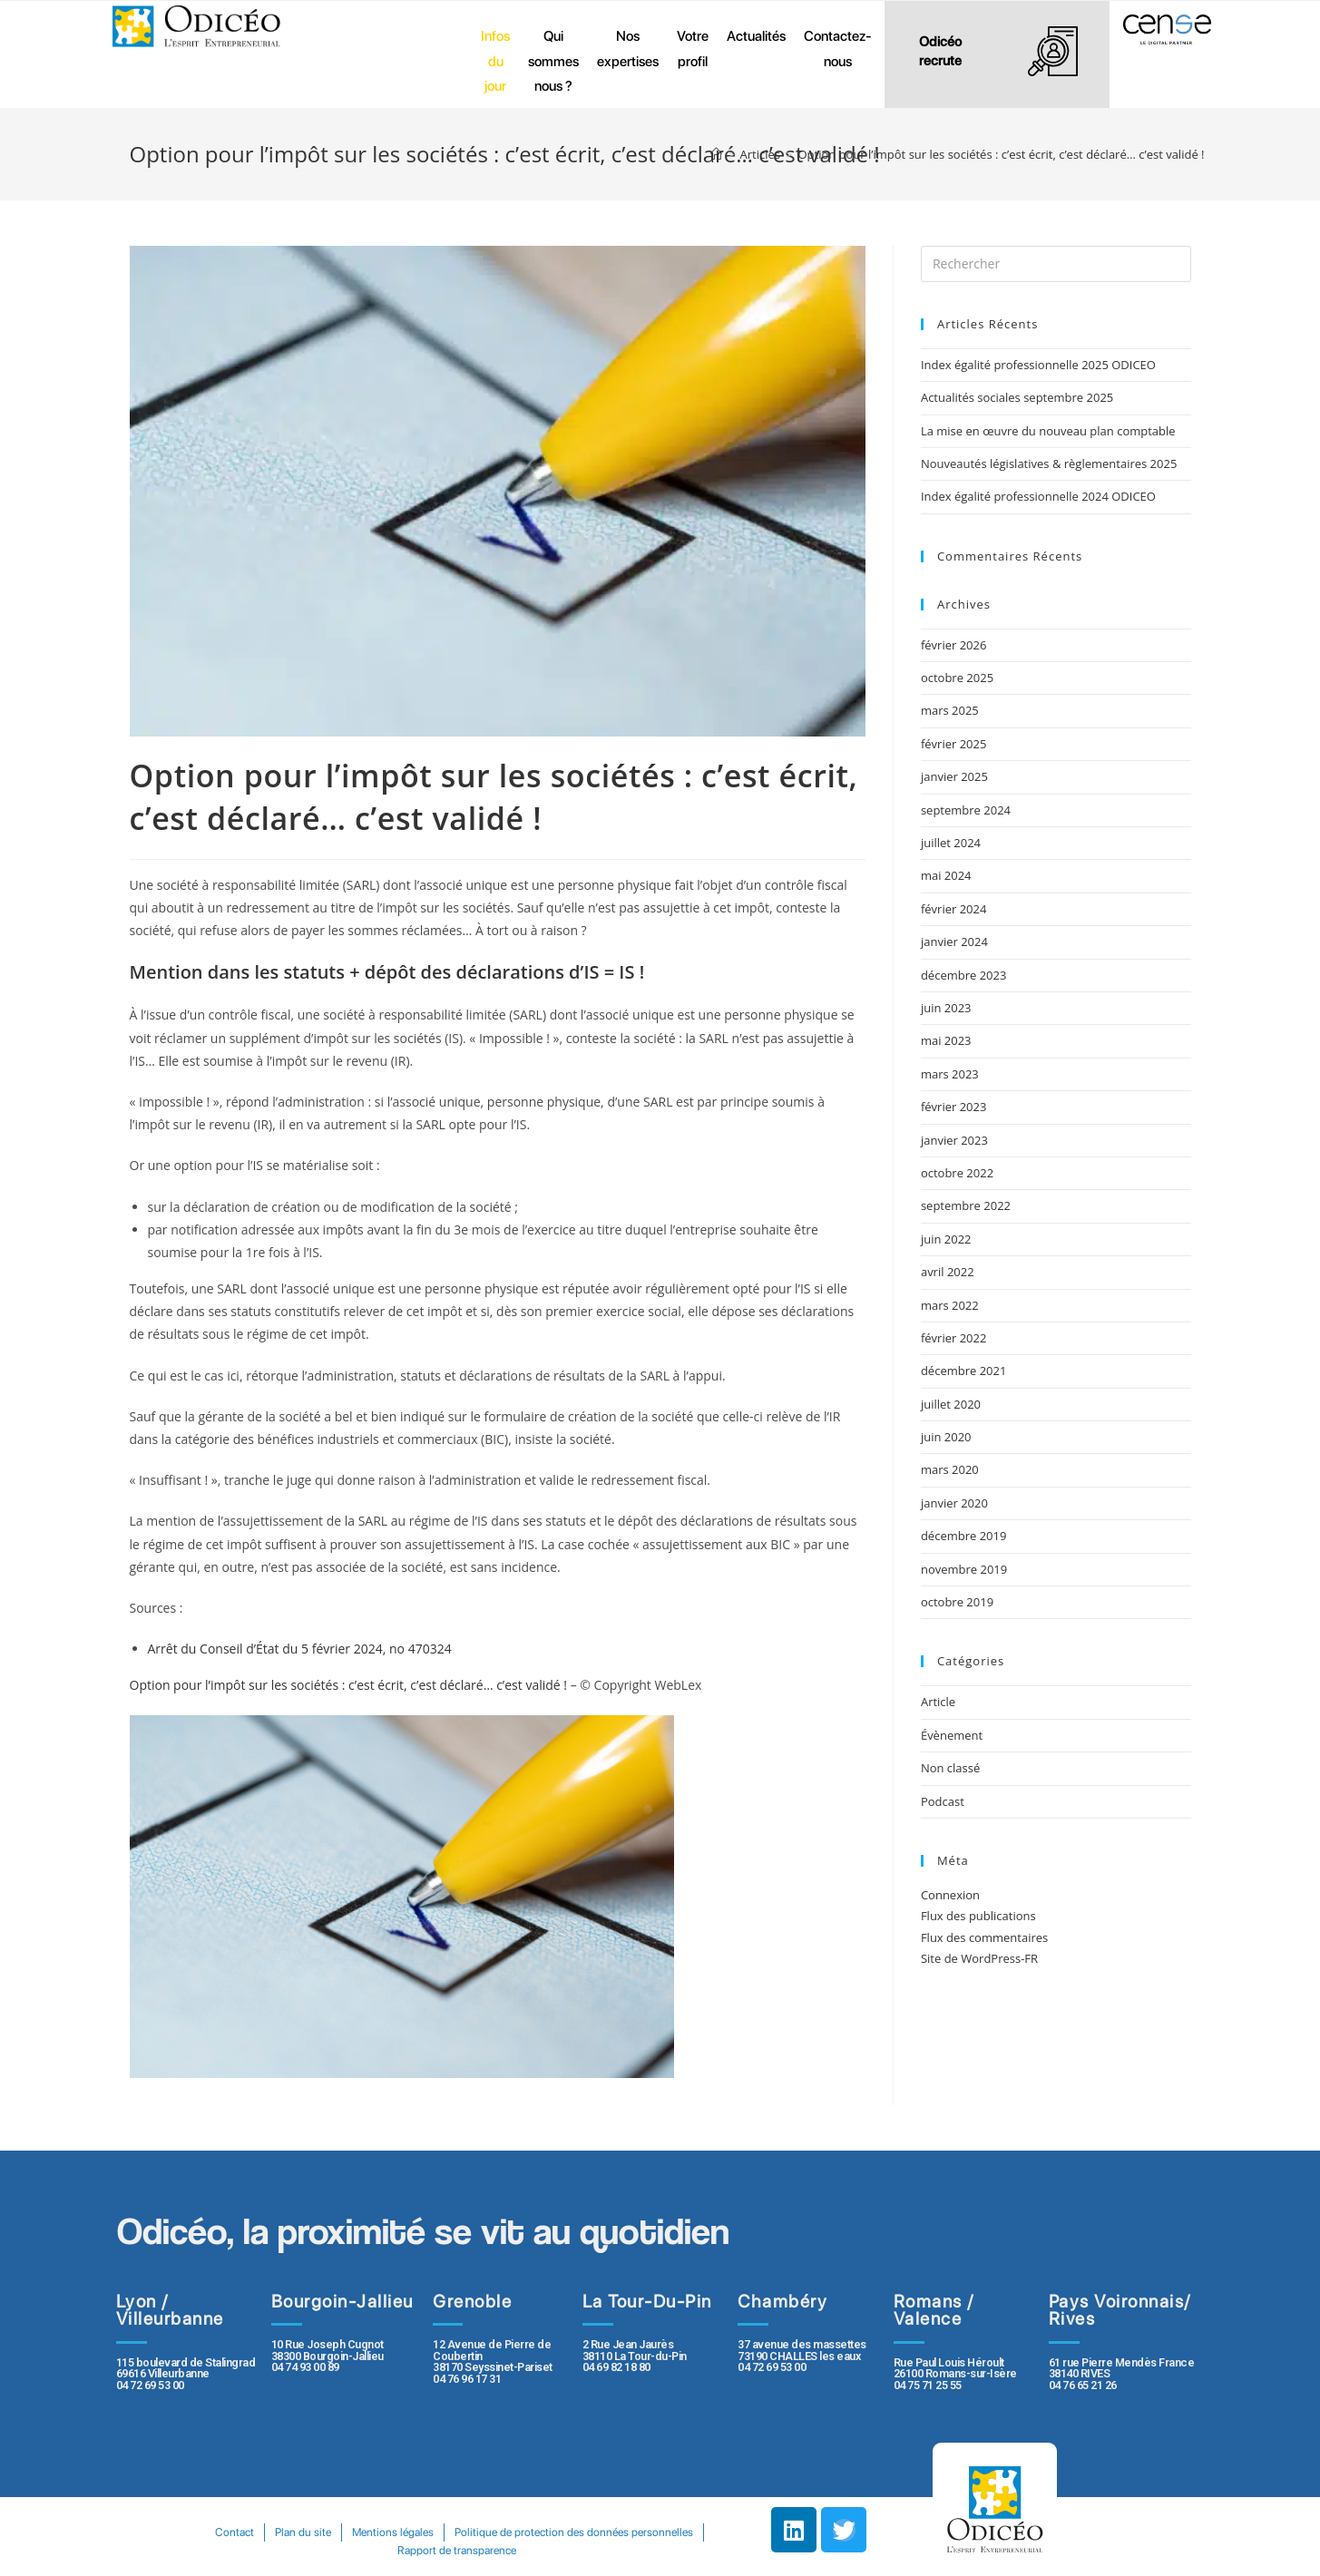 The height and width of the screenshot is (2576, 1320). I want to click on février 2022, so click(953, 1338).